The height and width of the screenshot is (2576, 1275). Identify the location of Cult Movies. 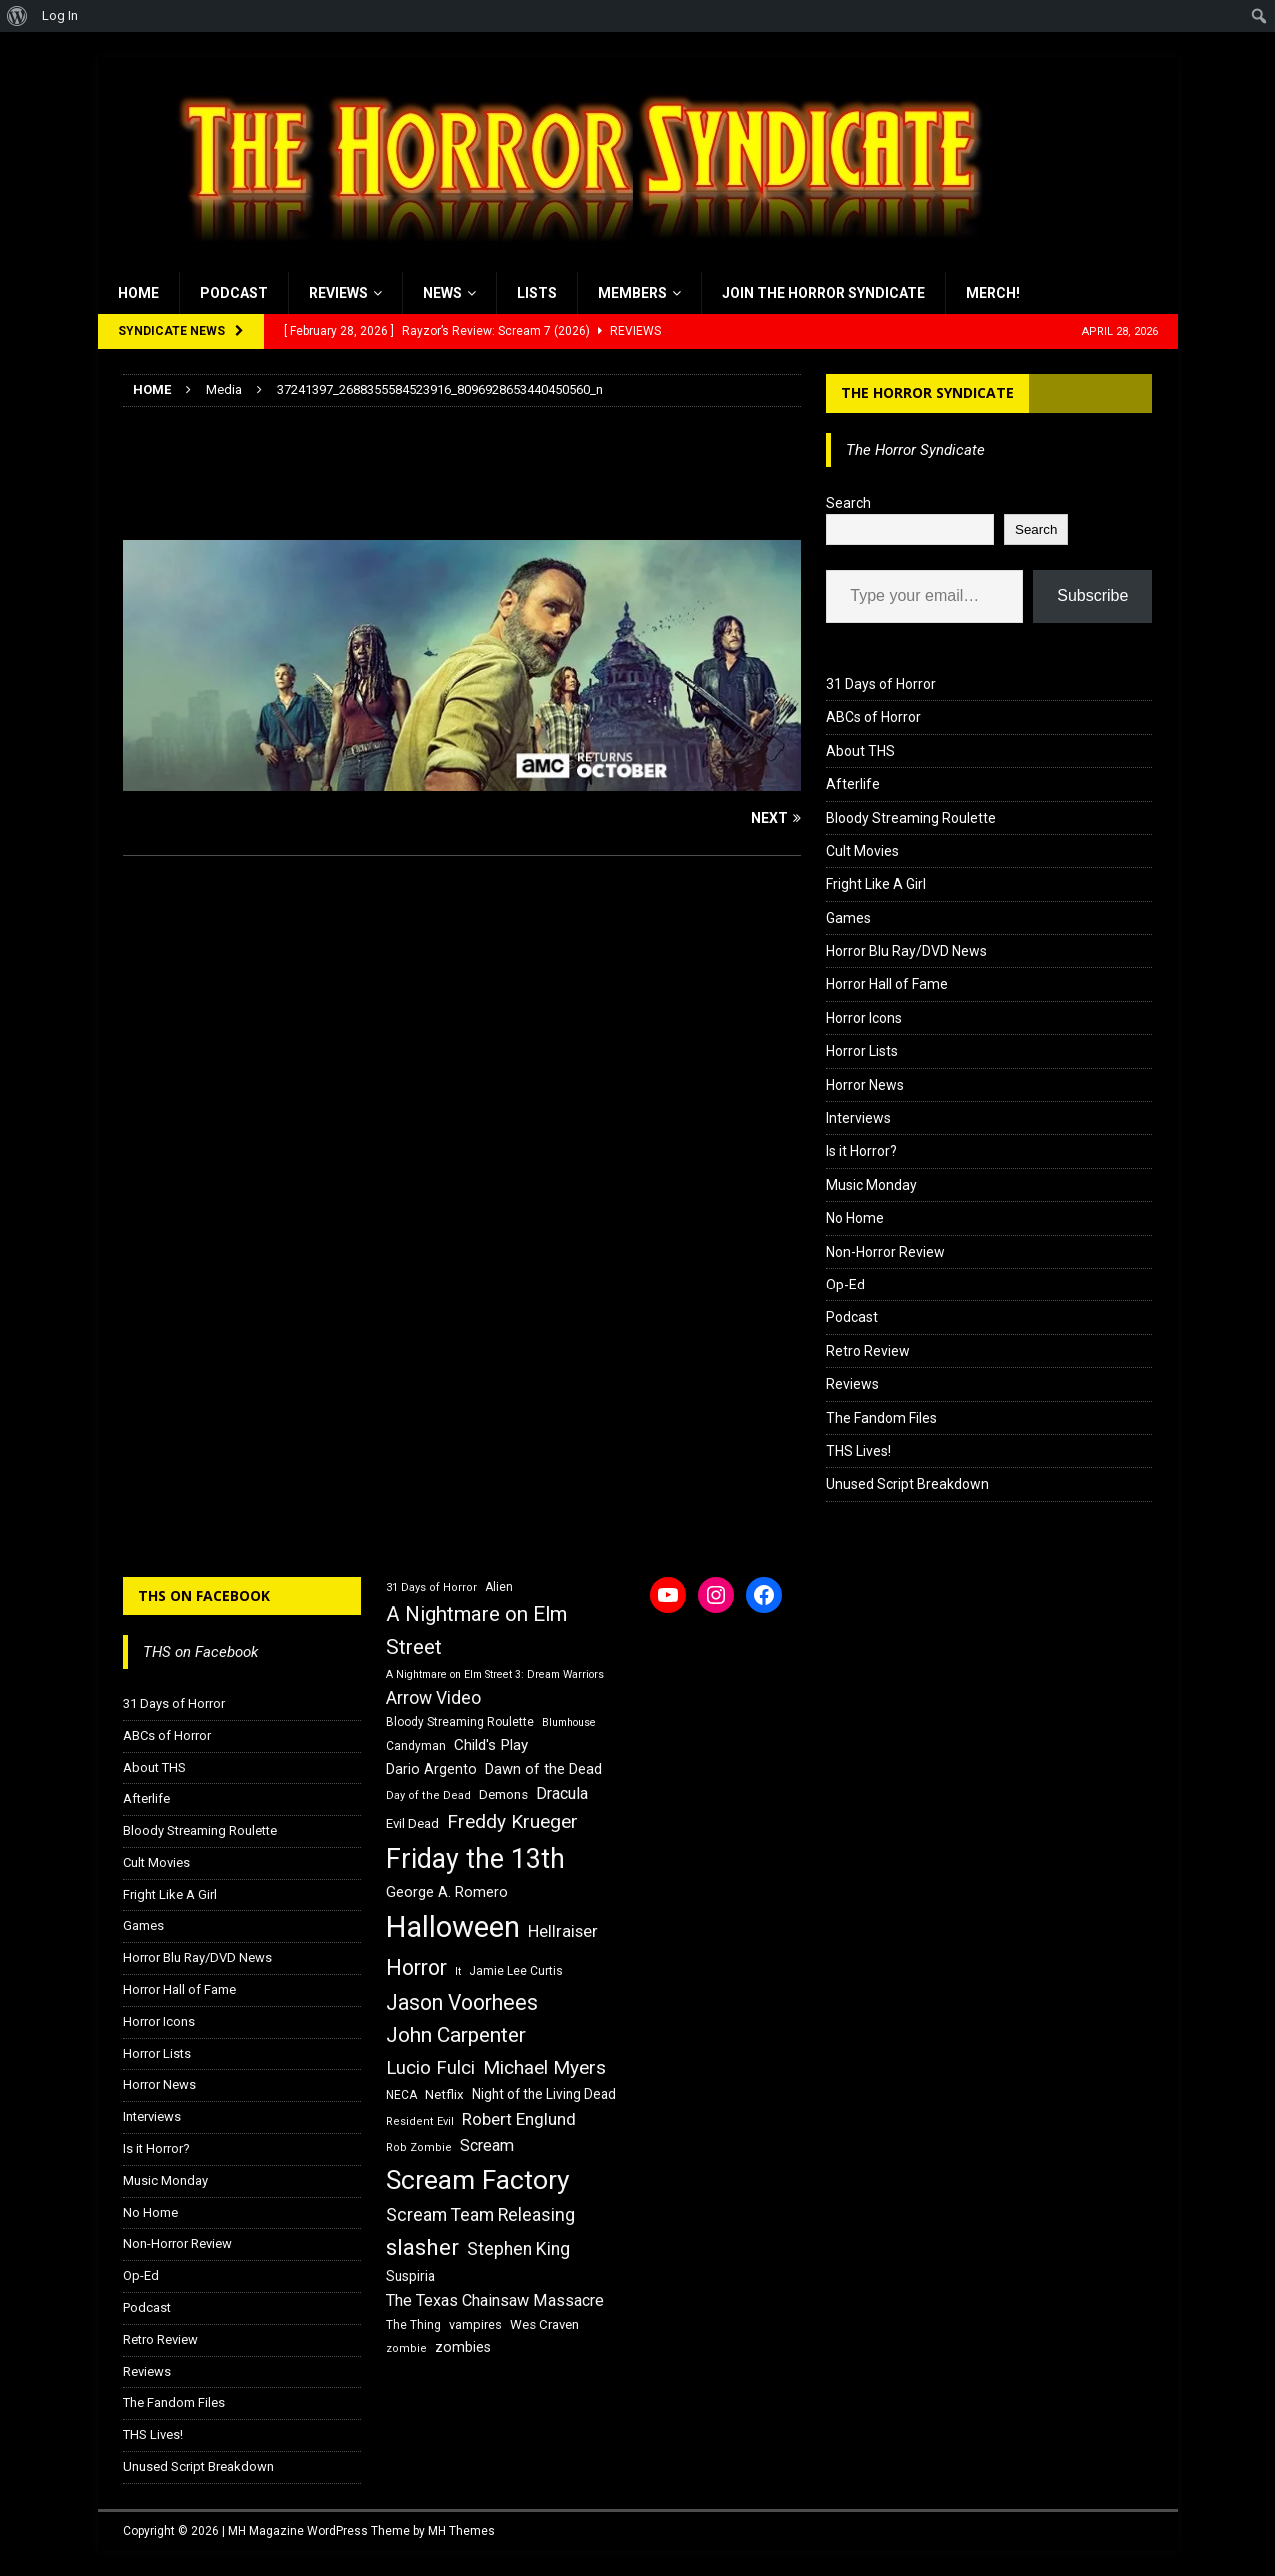
(862, 851).